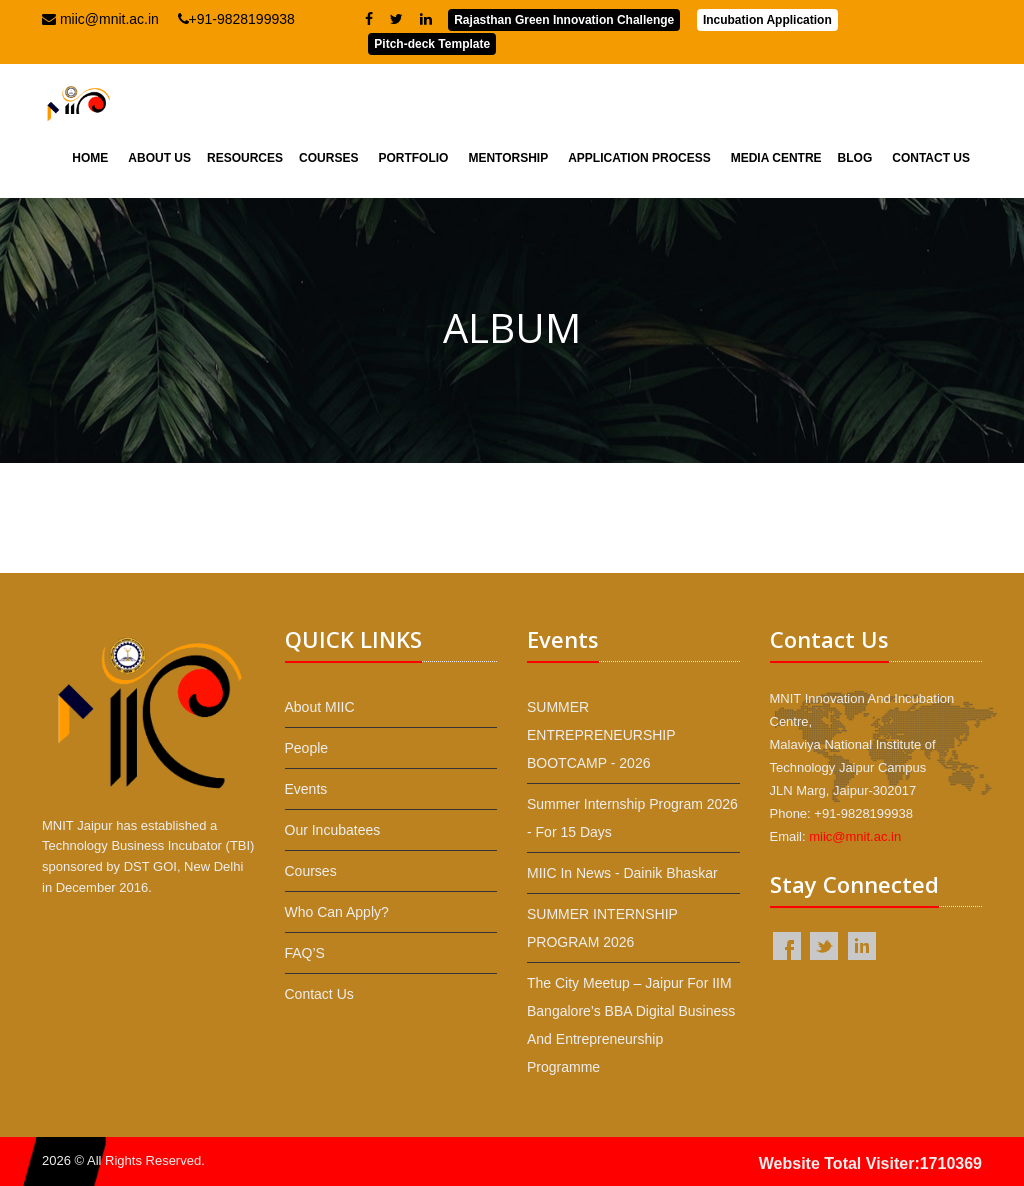 The width and height of the screenshot is (1024, 1186). What do you see at coordinates (333, 830) in the screenshot?
I see `Our Incubatees` at bounding box center [333, 830].